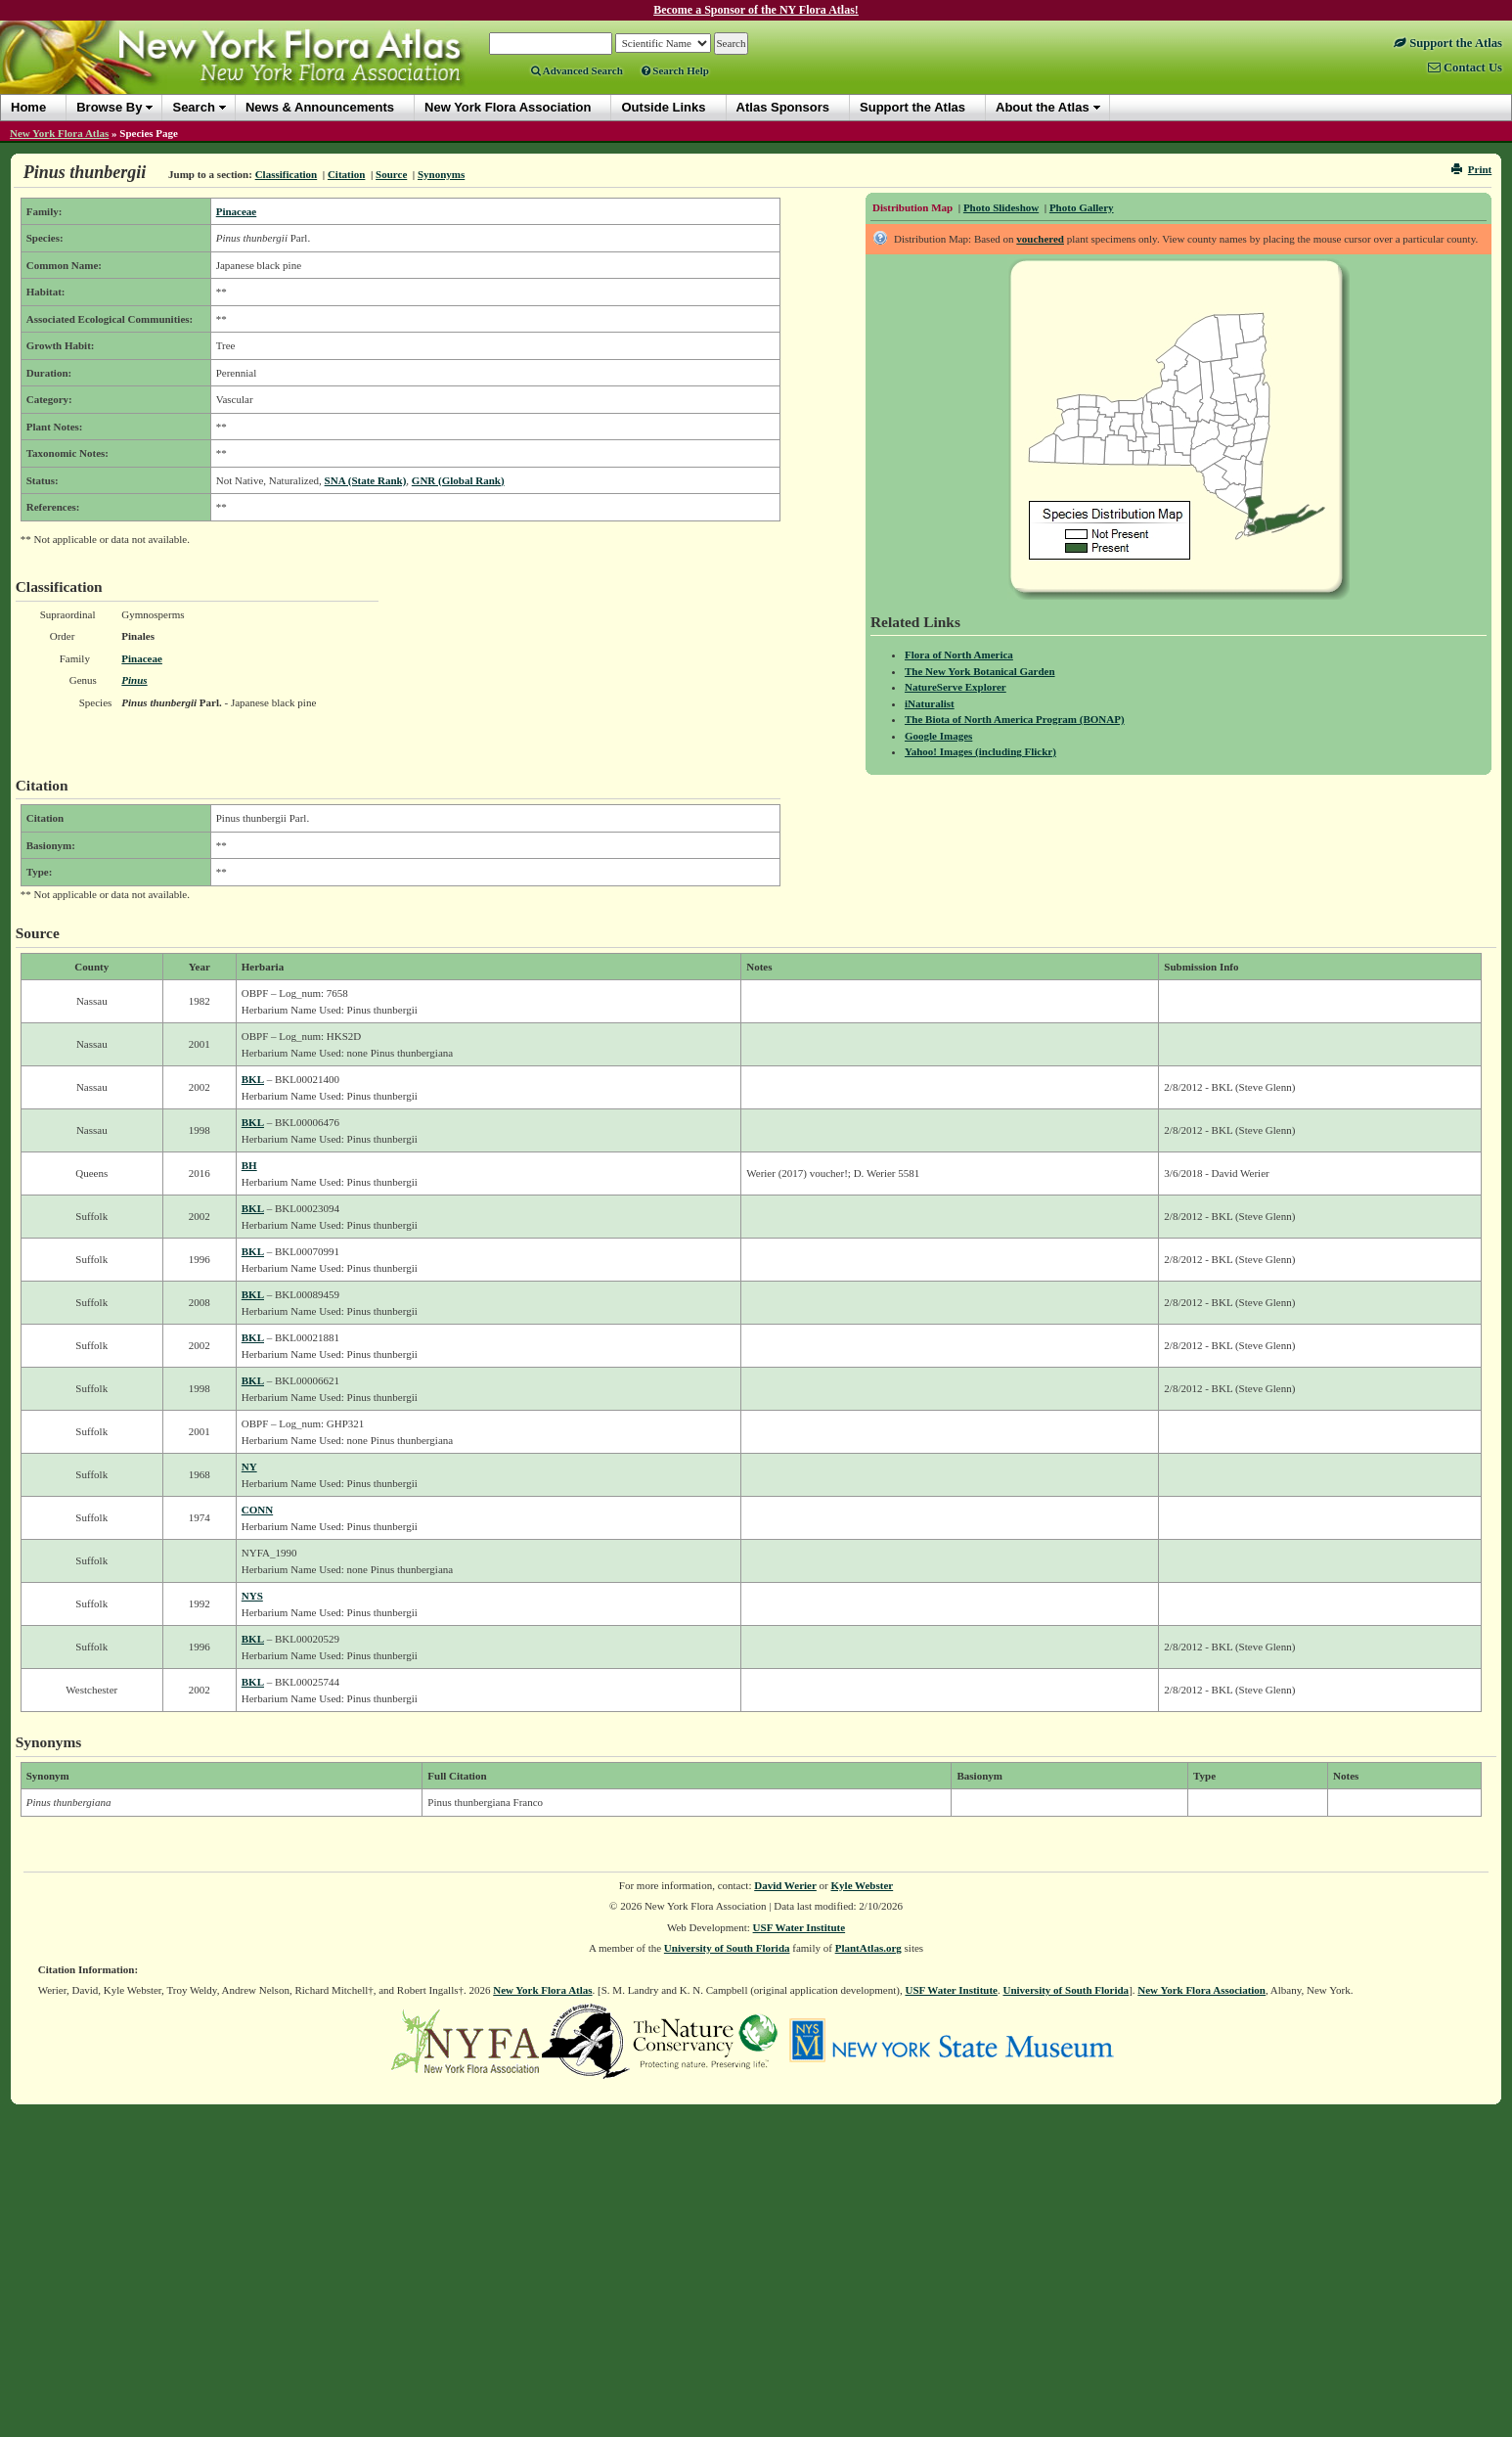 This screenshot has height=2437, width=1512. What do you see at coordinates (249, 1466) in the screenshot?
I see `NY` at bounding box center [249, 1466].